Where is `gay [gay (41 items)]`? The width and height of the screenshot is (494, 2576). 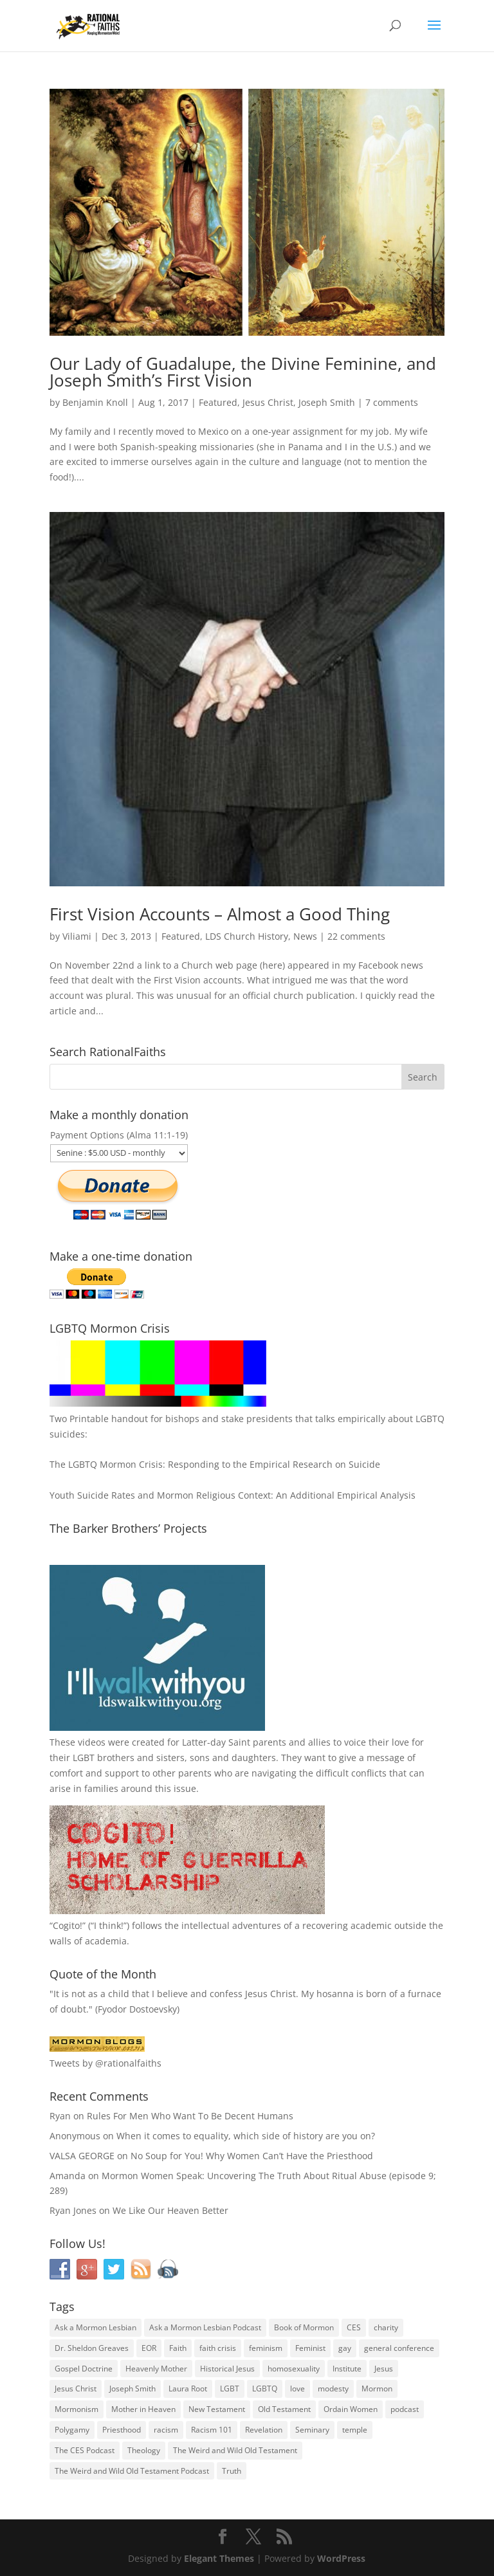
gay [gay (41 items)] is located at coordinates (344, 2348).